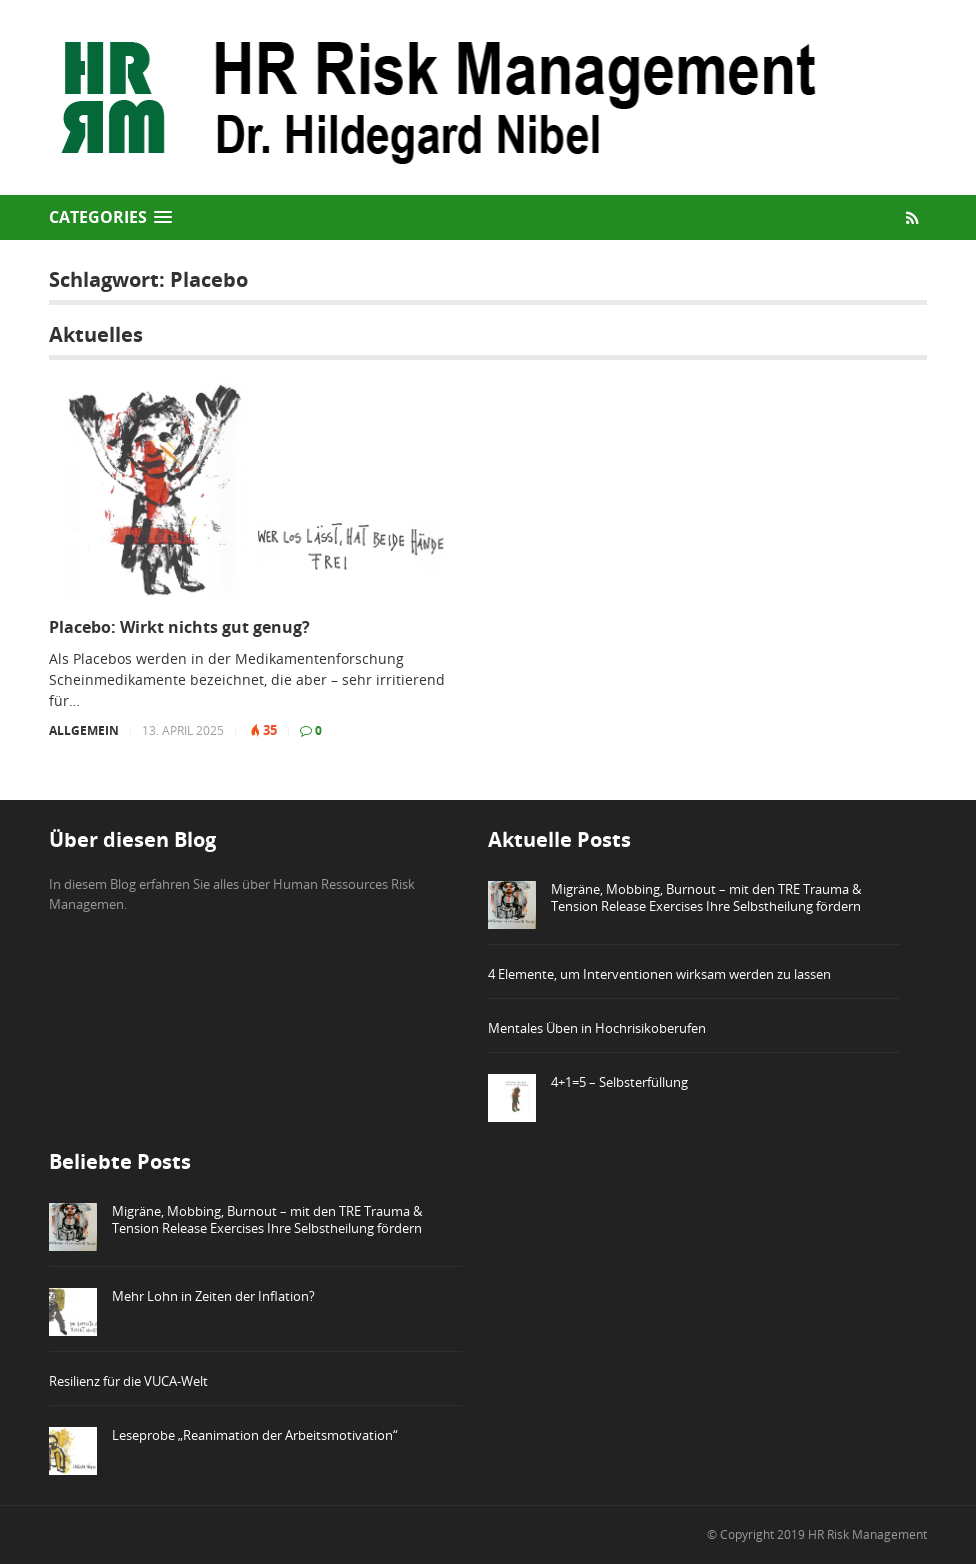 Image resolution: width=976 pixels, height=1564 pixels. I want to click on Leseprobe „Reanimation der Arbeitsmotivation“, so click(255, 1435).